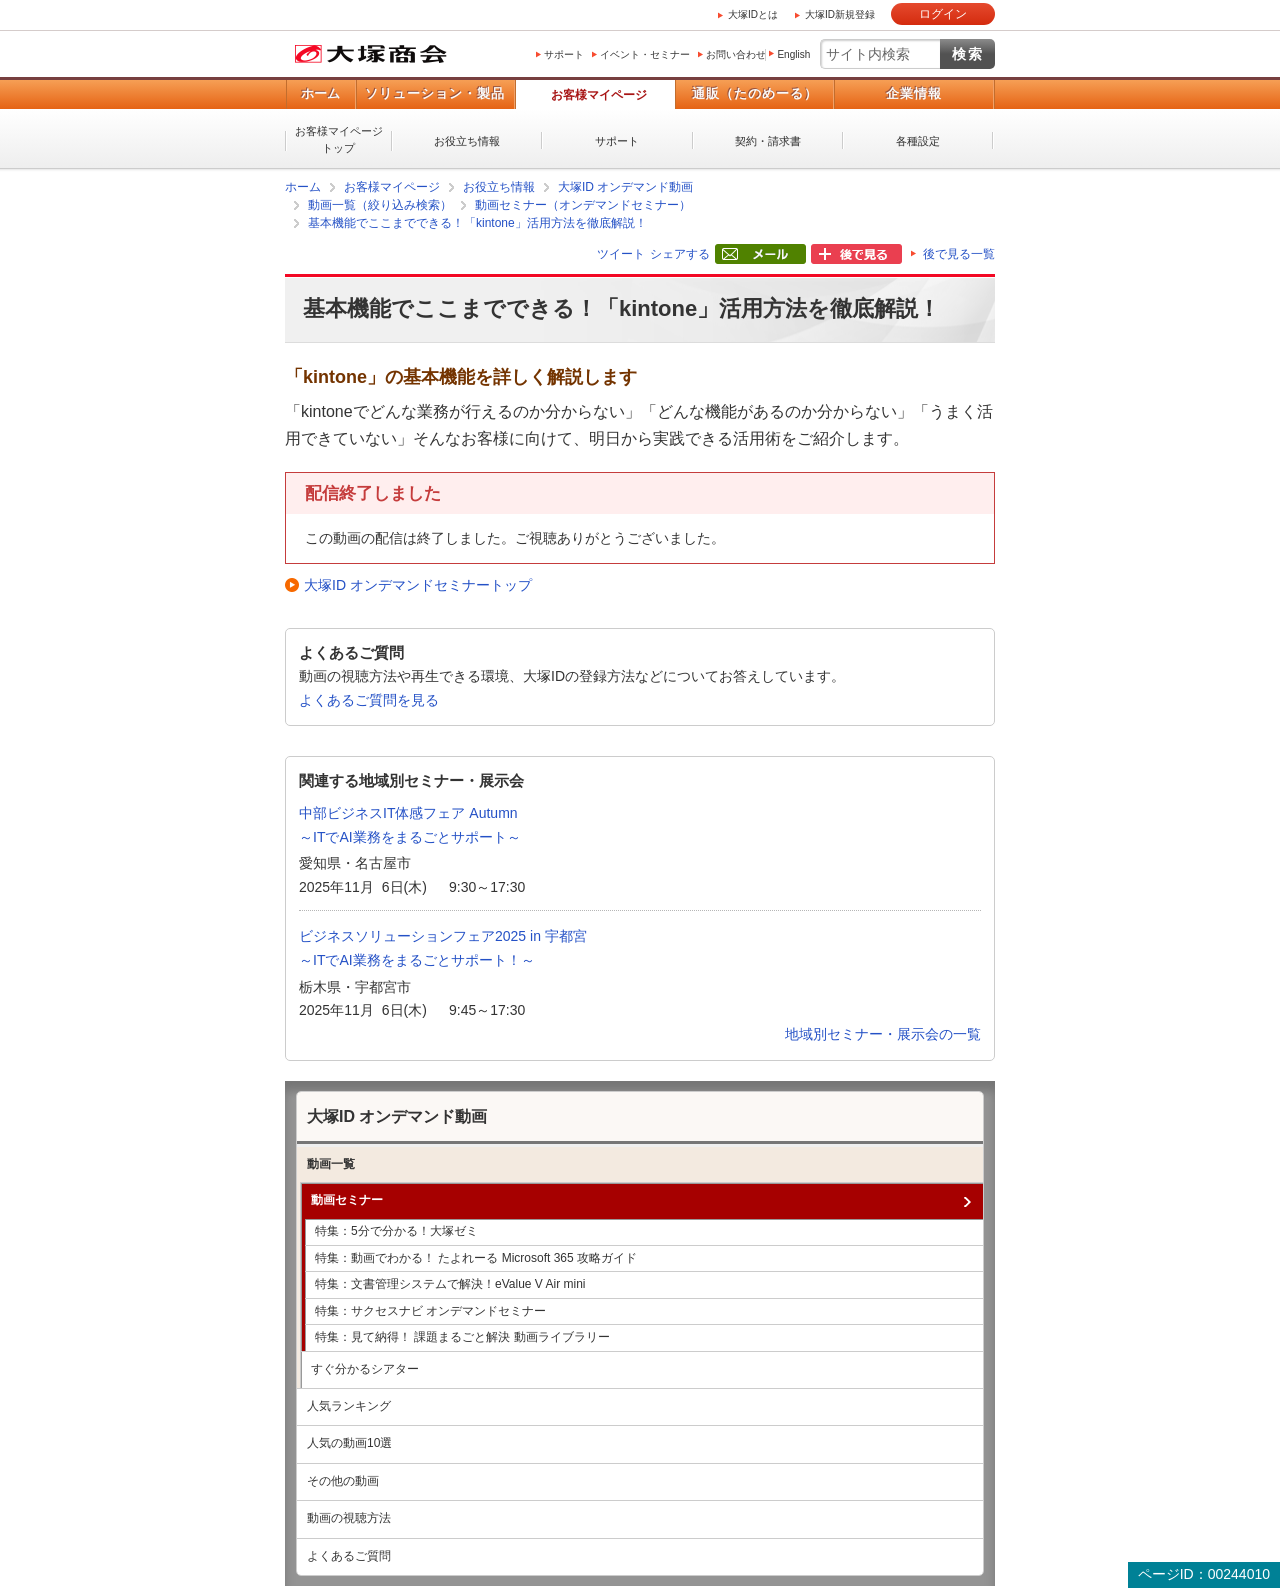  What do you see at coordinates (753, 14) in the screenshot?
I see `大塚IDとは` at bounding box center [753, 14].